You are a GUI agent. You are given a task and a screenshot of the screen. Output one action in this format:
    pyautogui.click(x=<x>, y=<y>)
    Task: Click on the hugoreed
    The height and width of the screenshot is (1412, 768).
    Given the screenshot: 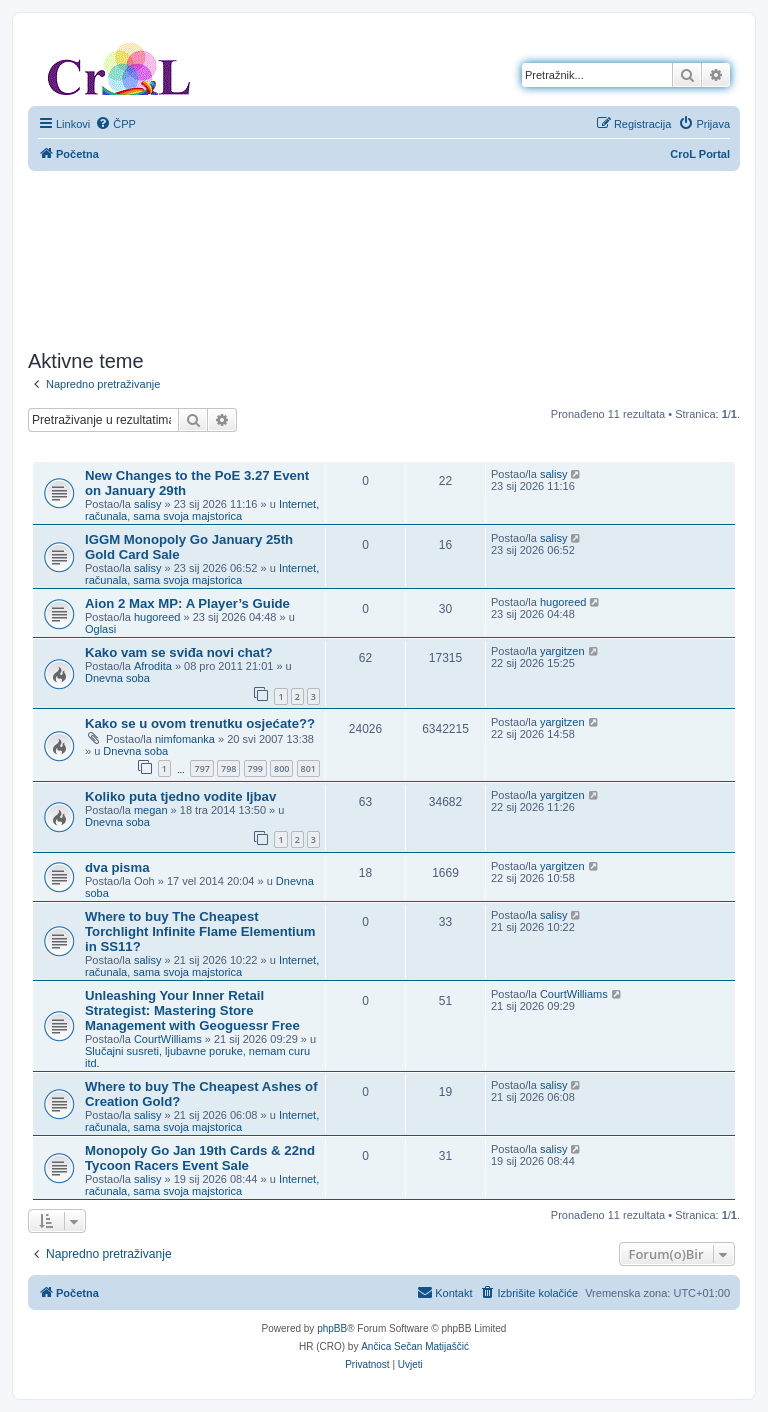 What is the action you would take?
    pyautogui.click(x=157, y=617)
    